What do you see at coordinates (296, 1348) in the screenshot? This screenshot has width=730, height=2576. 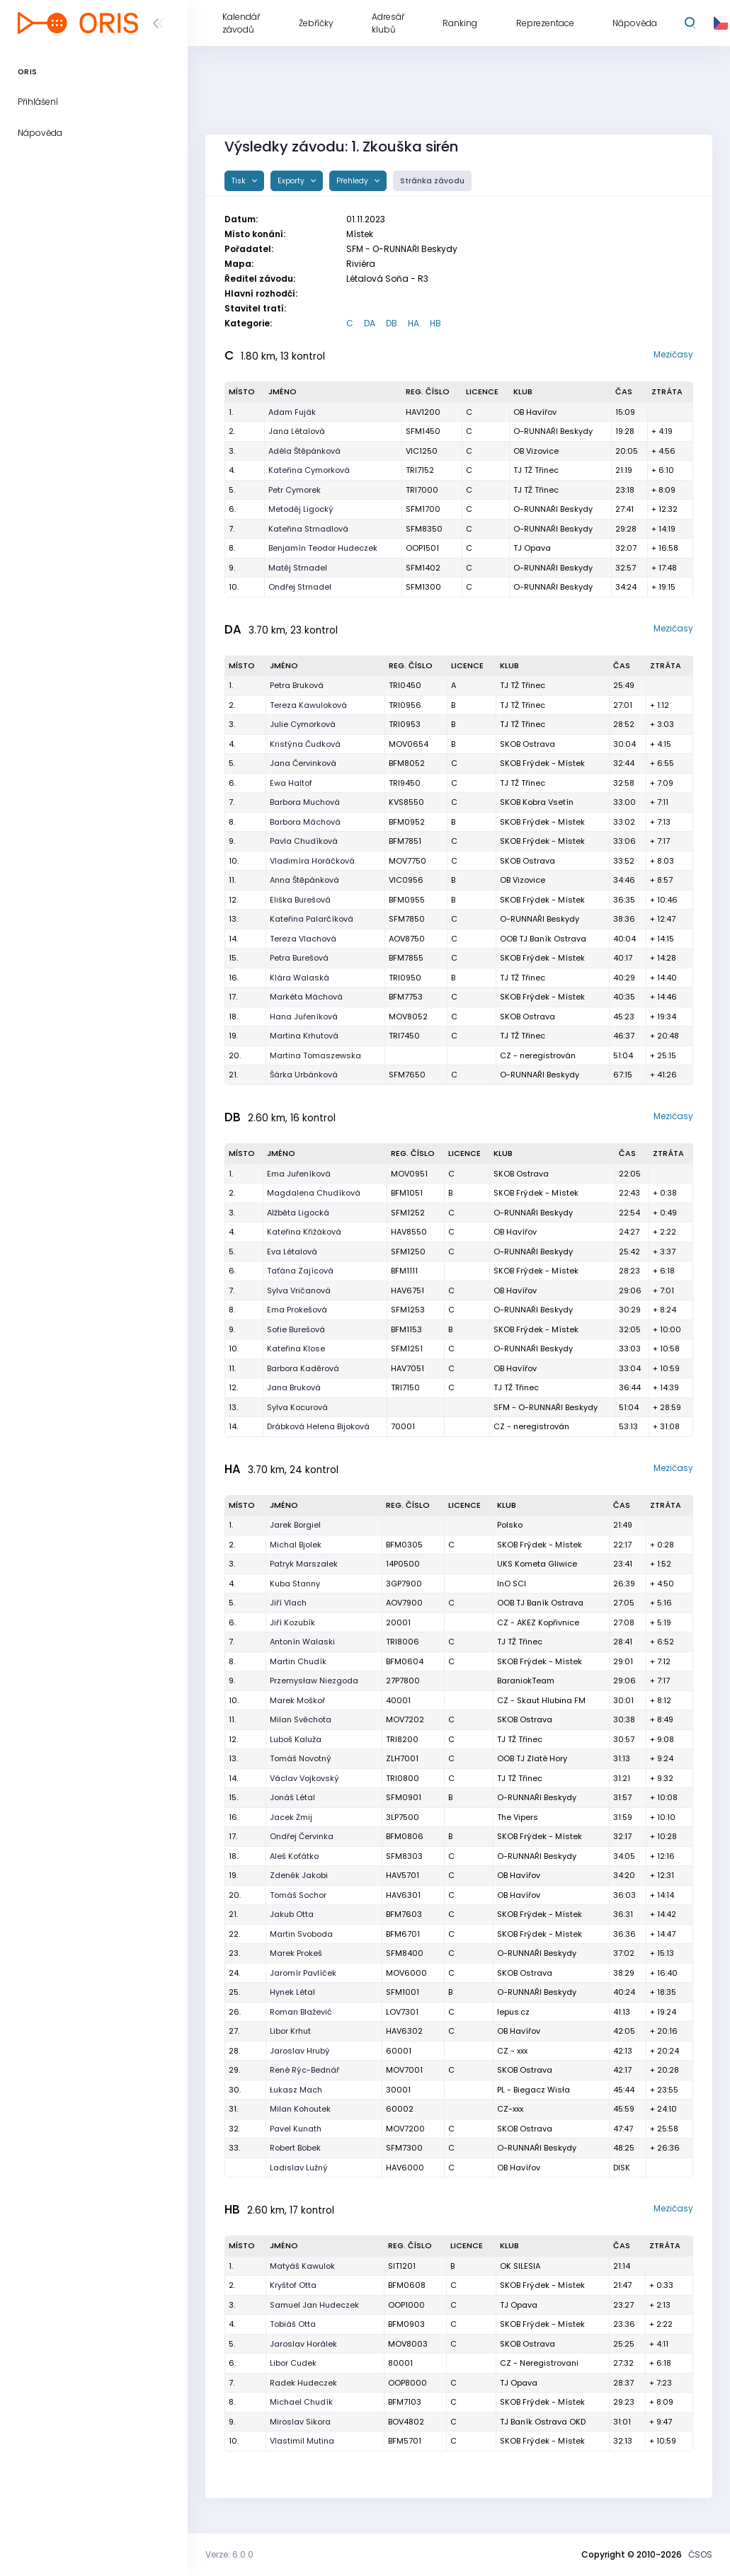 I see `Kateřina Klose` at bounding box center [296, 1348].